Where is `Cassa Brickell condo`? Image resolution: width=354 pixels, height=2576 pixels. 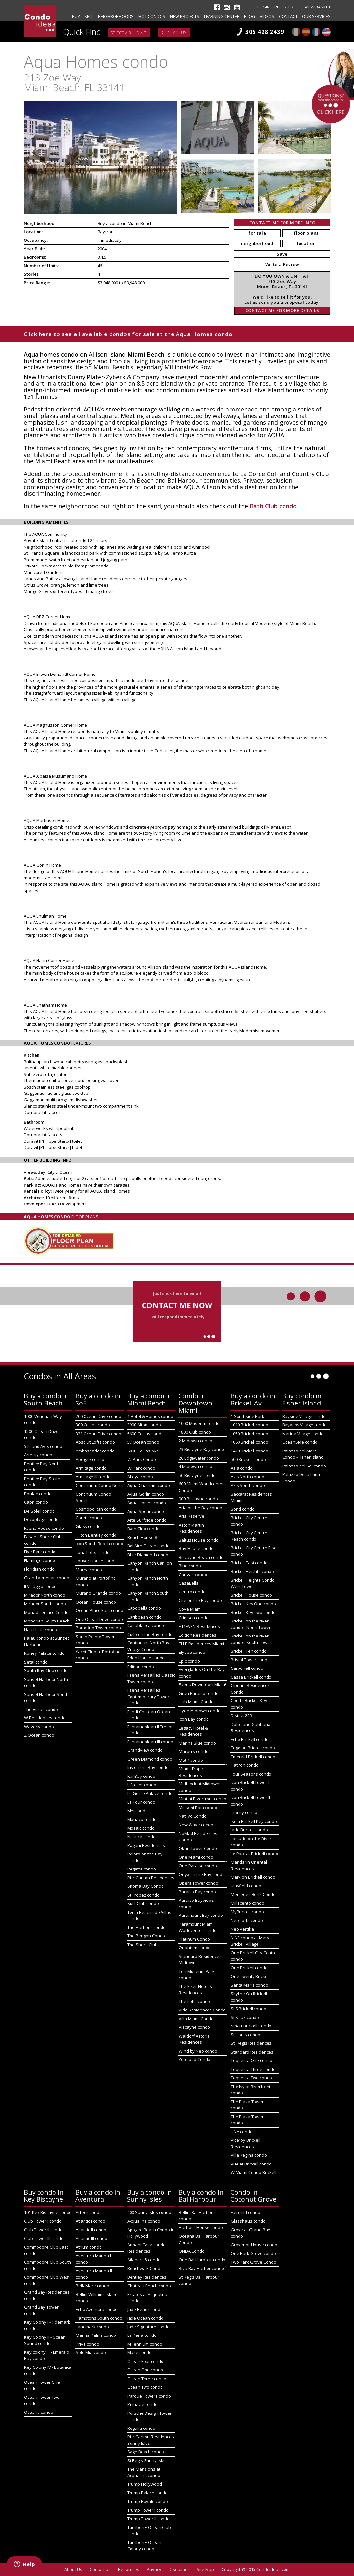
Cassa Brickell condo is located at coordinates (251, 1677).